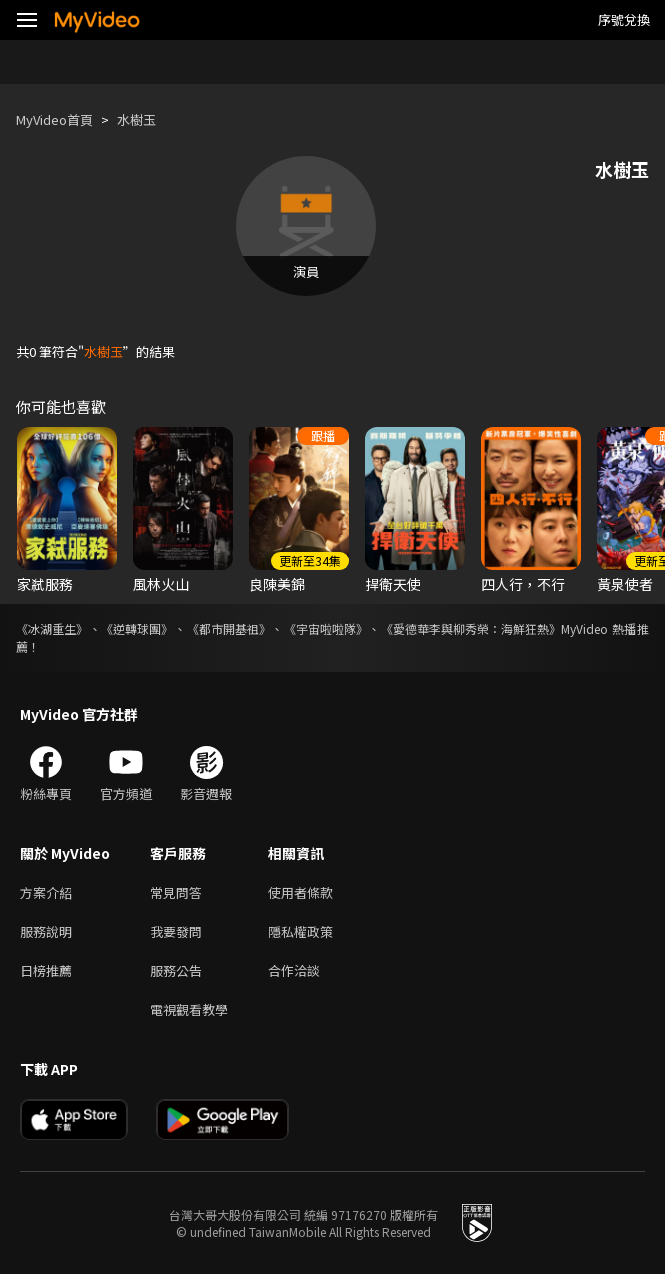  Describe the element at coordinates (137, 628) in the screenshot. I see `《逆轉球團》` at that location.